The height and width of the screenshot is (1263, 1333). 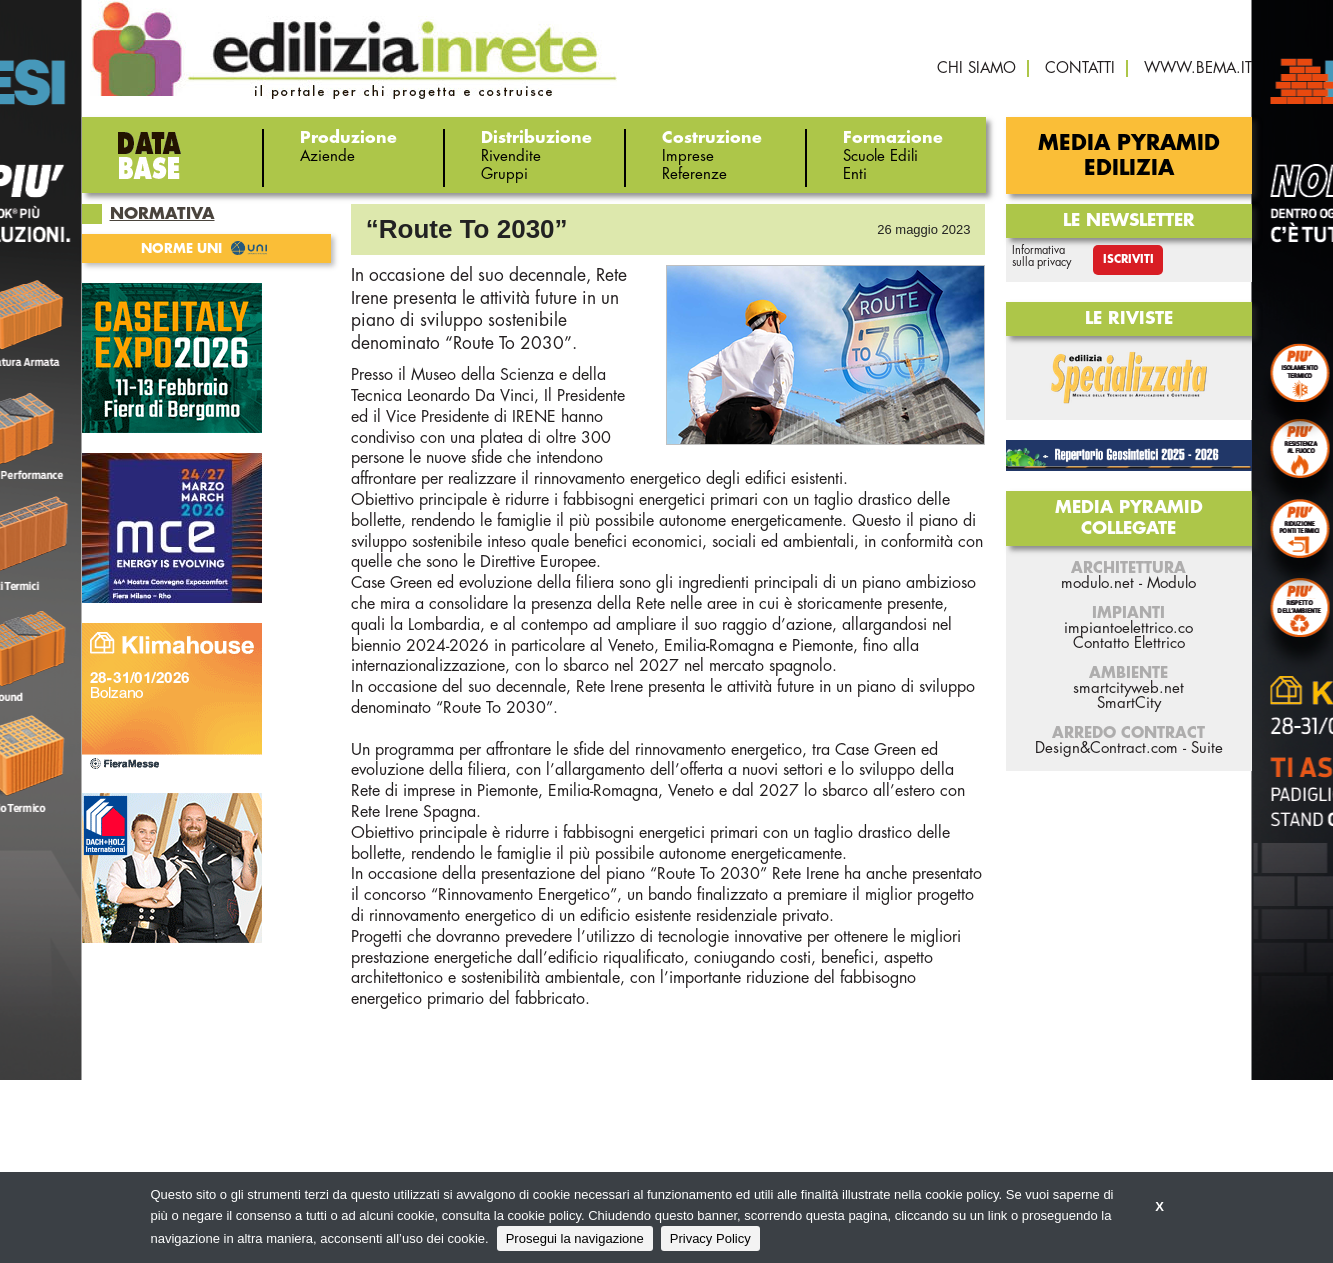 I want to click on Design&Contract.com, so click(x=1106, y=748).